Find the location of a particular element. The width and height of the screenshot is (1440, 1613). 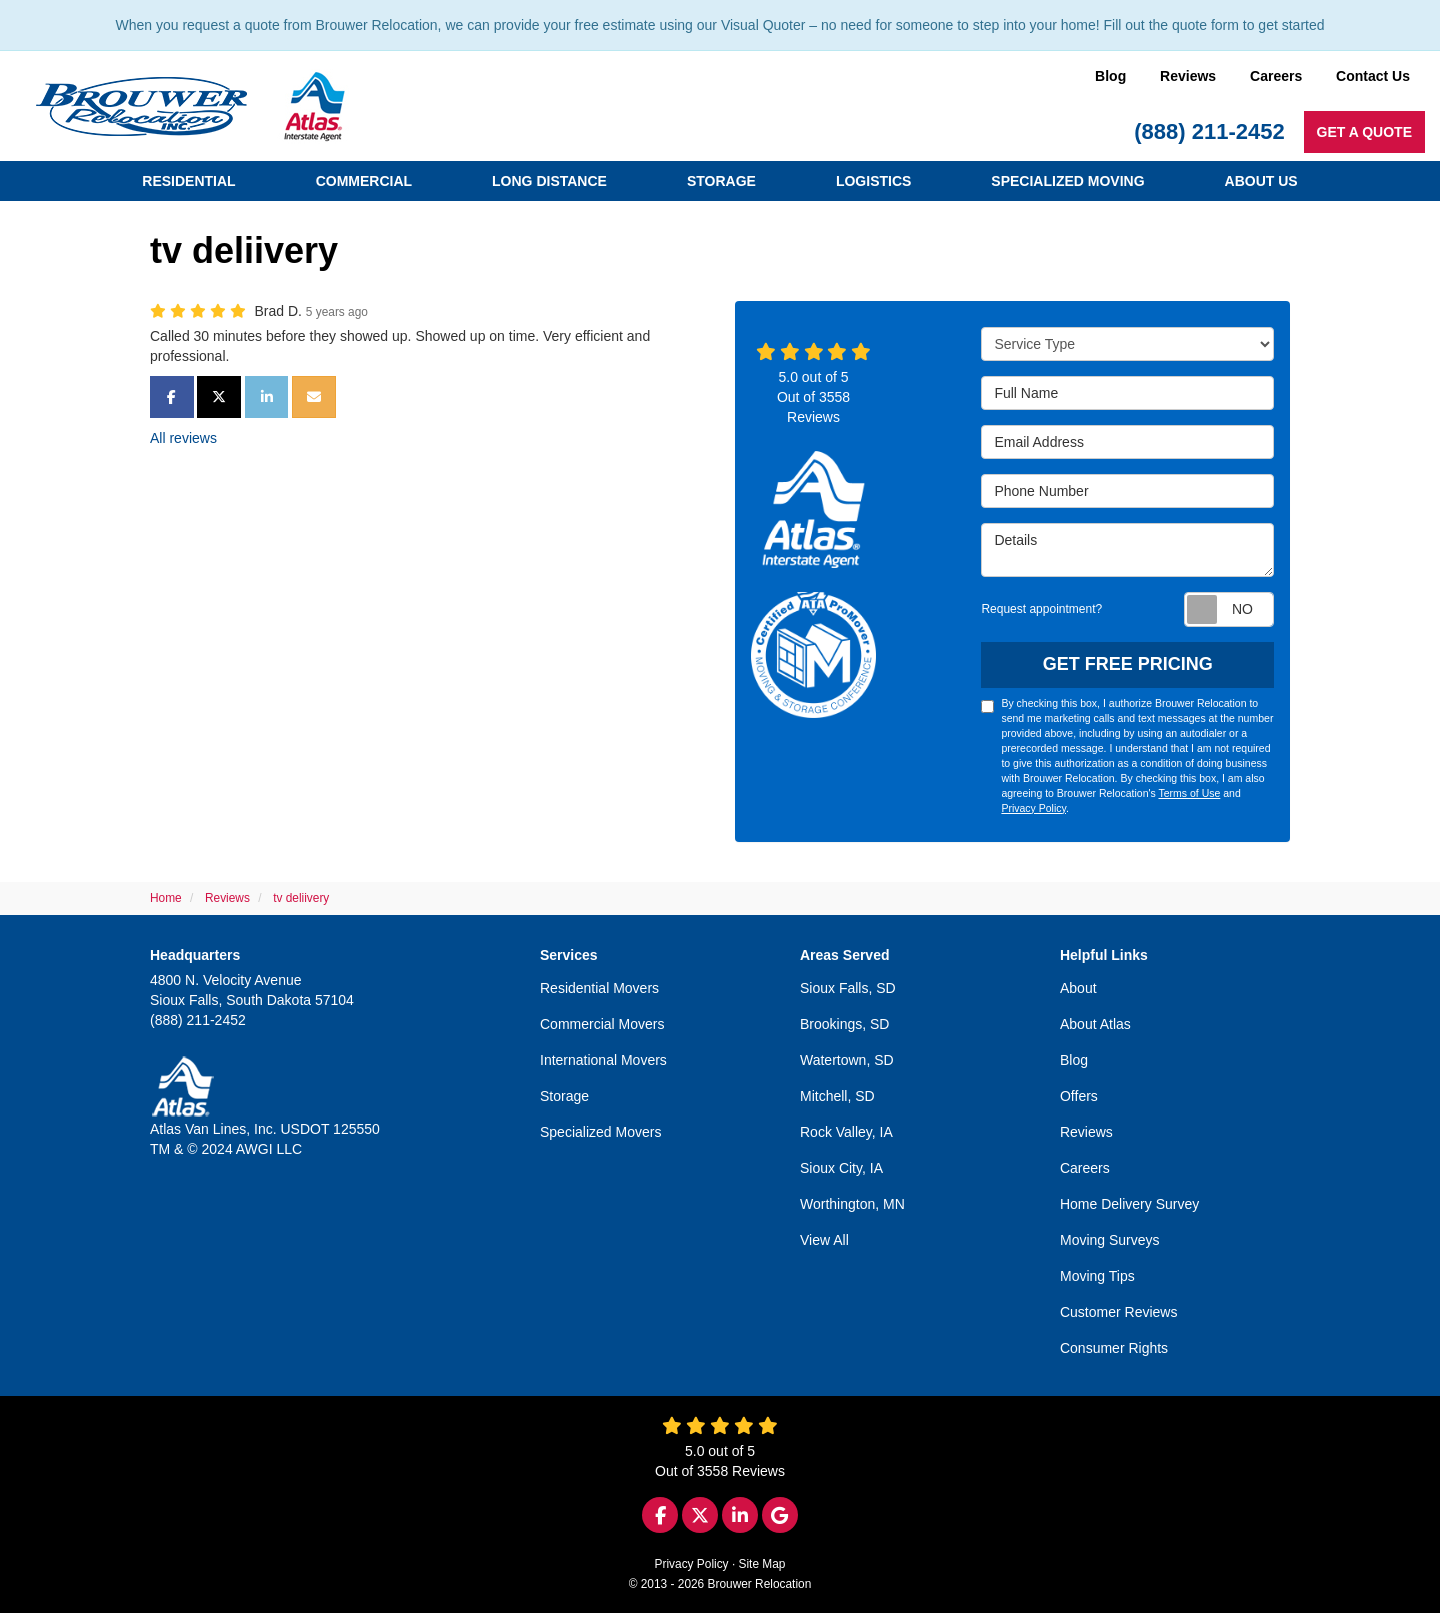

Commercial [button] is located at coordinates (364, 181).